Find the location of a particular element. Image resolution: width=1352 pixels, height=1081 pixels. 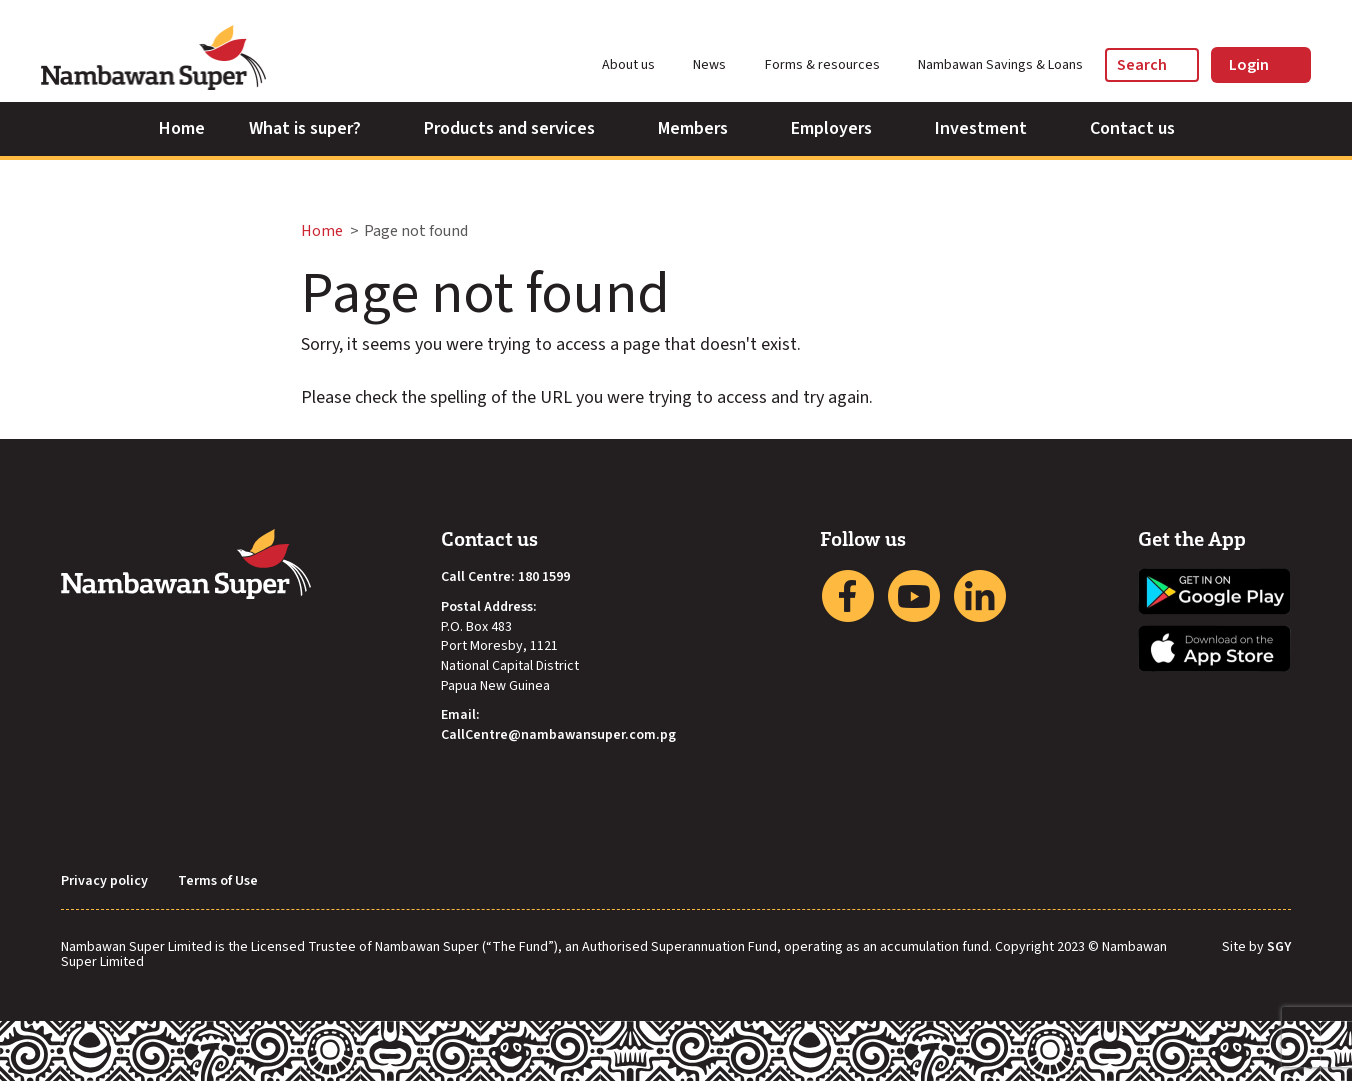

Members is located at coordinates (702, 128).